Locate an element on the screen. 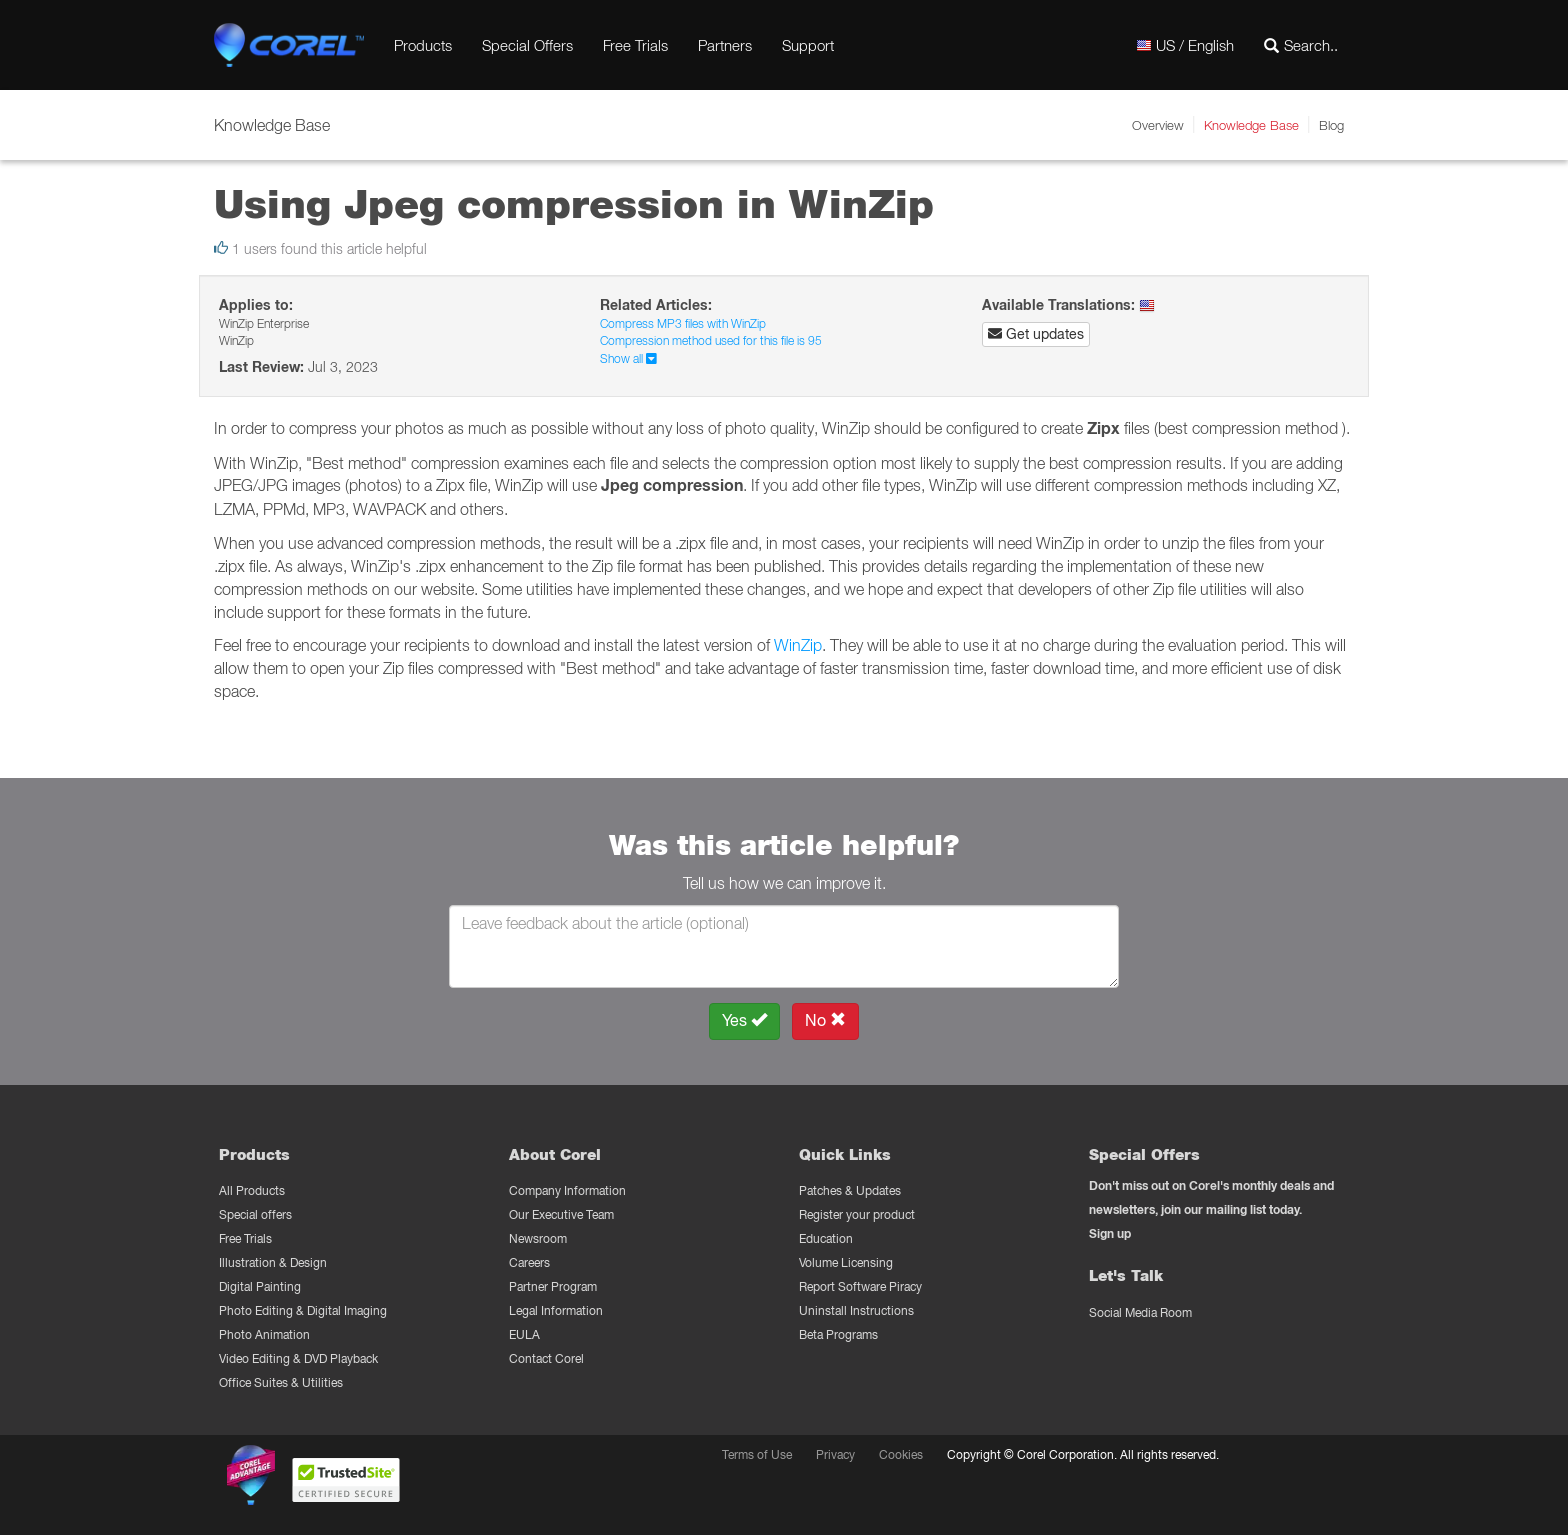  WinZip is located at coordinates (798, 645).